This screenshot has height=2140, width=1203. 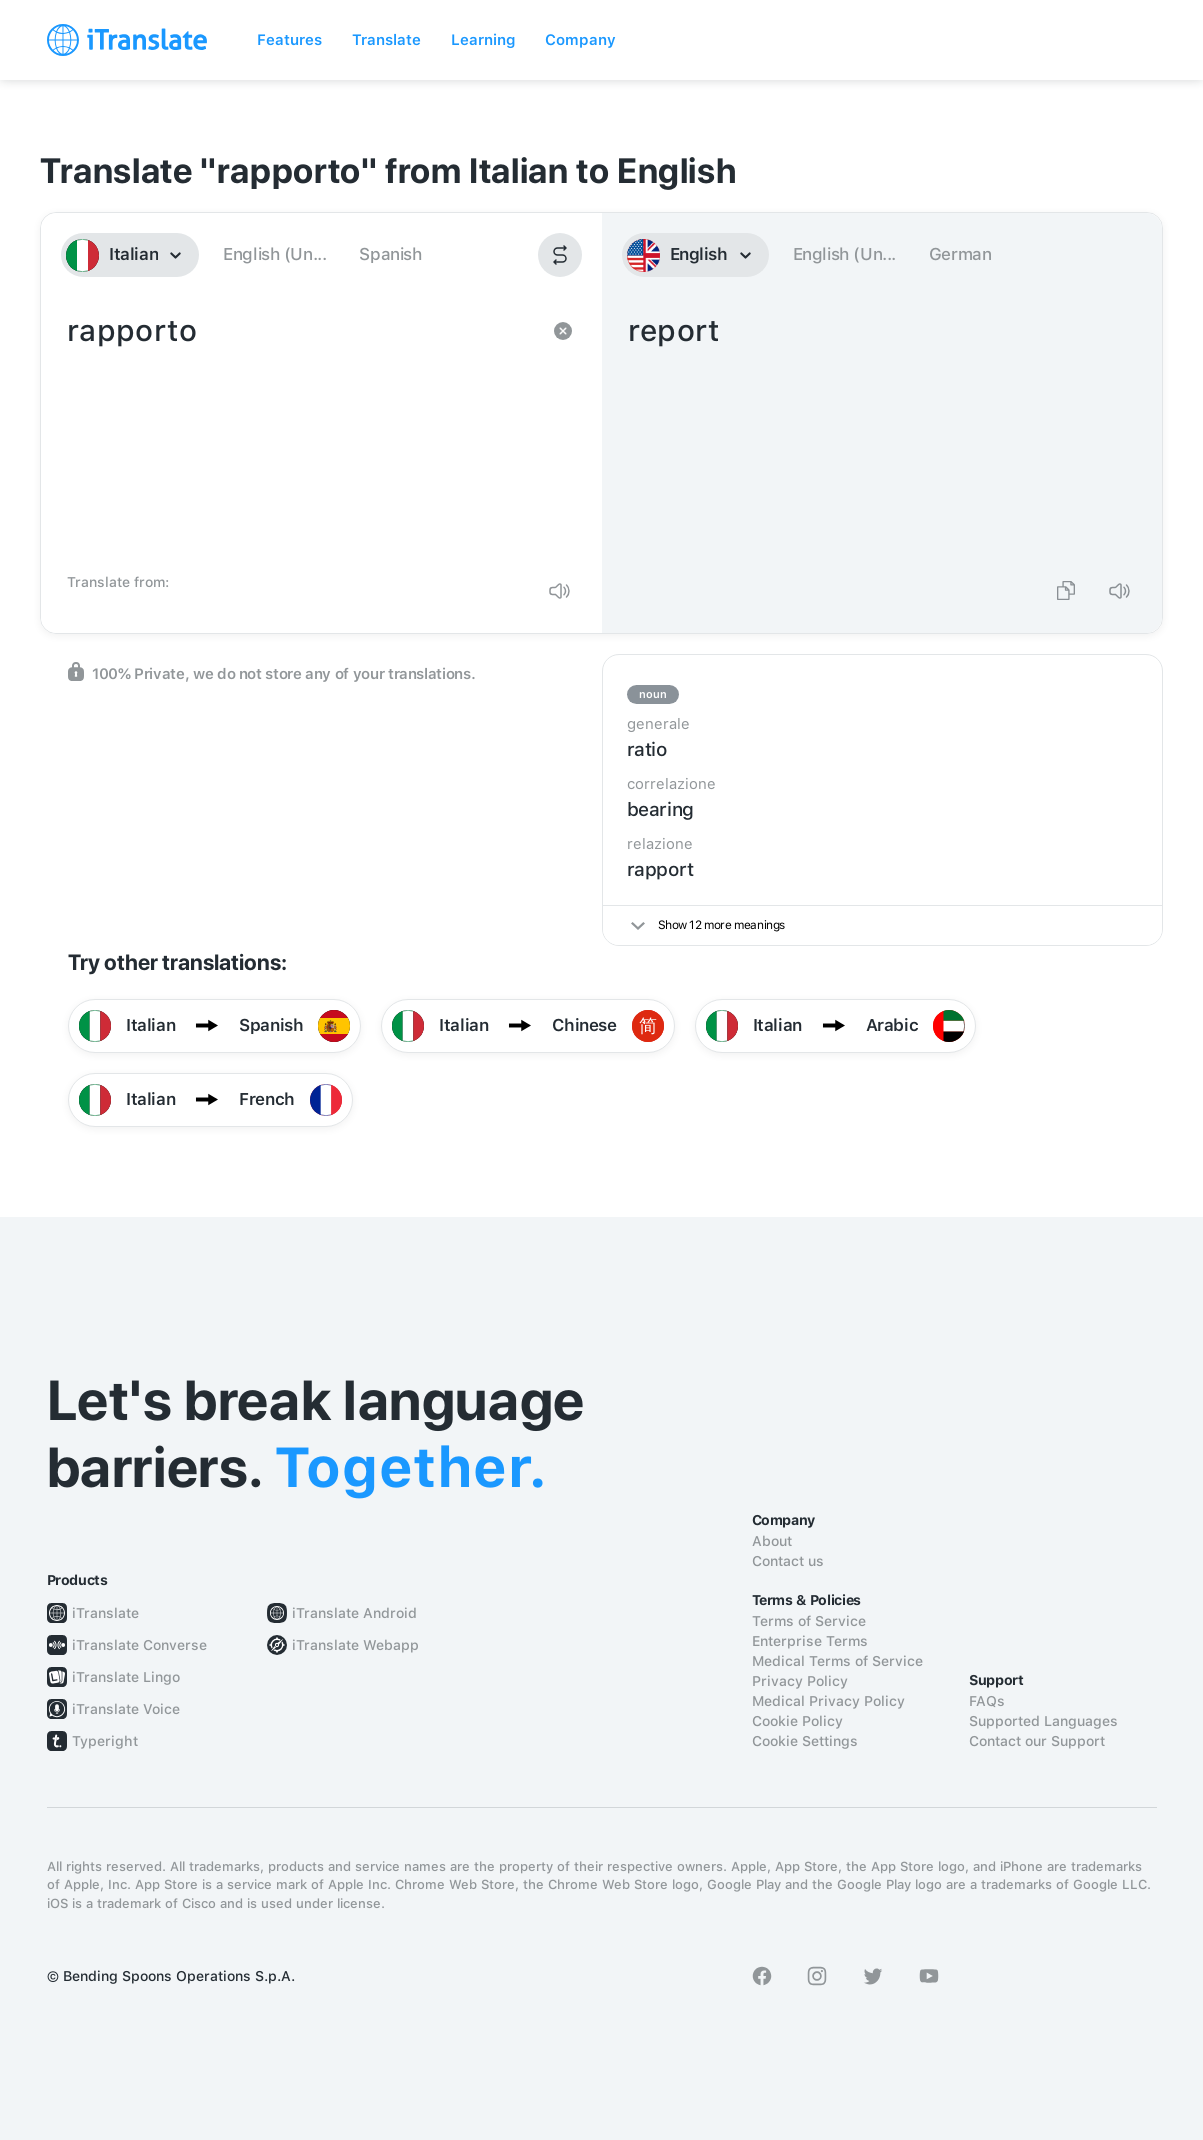 I want to click on Supported Languages, so click(x=1043, y=1721).